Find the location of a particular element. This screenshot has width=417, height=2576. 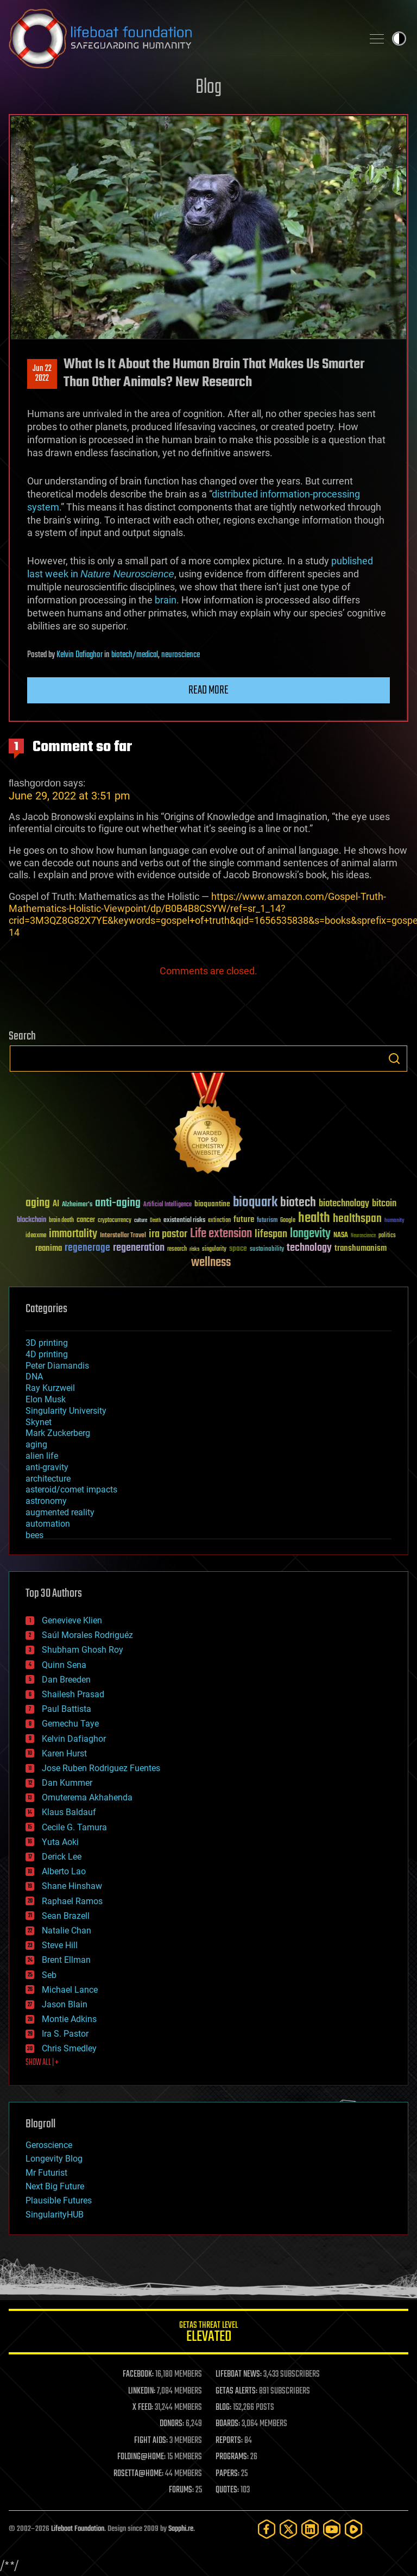

FIGHT AIDS: is located at coordinates (151, 2441).